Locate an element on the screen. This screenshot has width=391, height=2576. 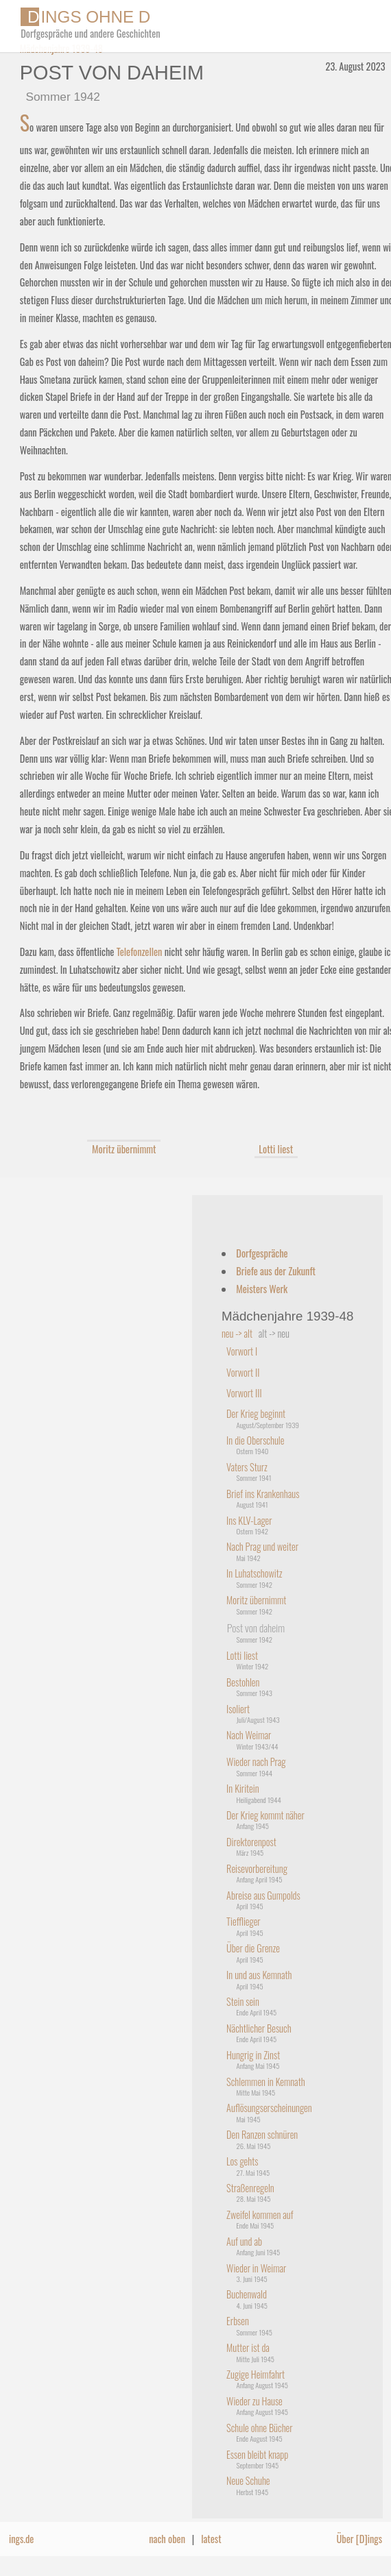
INGS OHNE D is located at coordinates (85, 17).